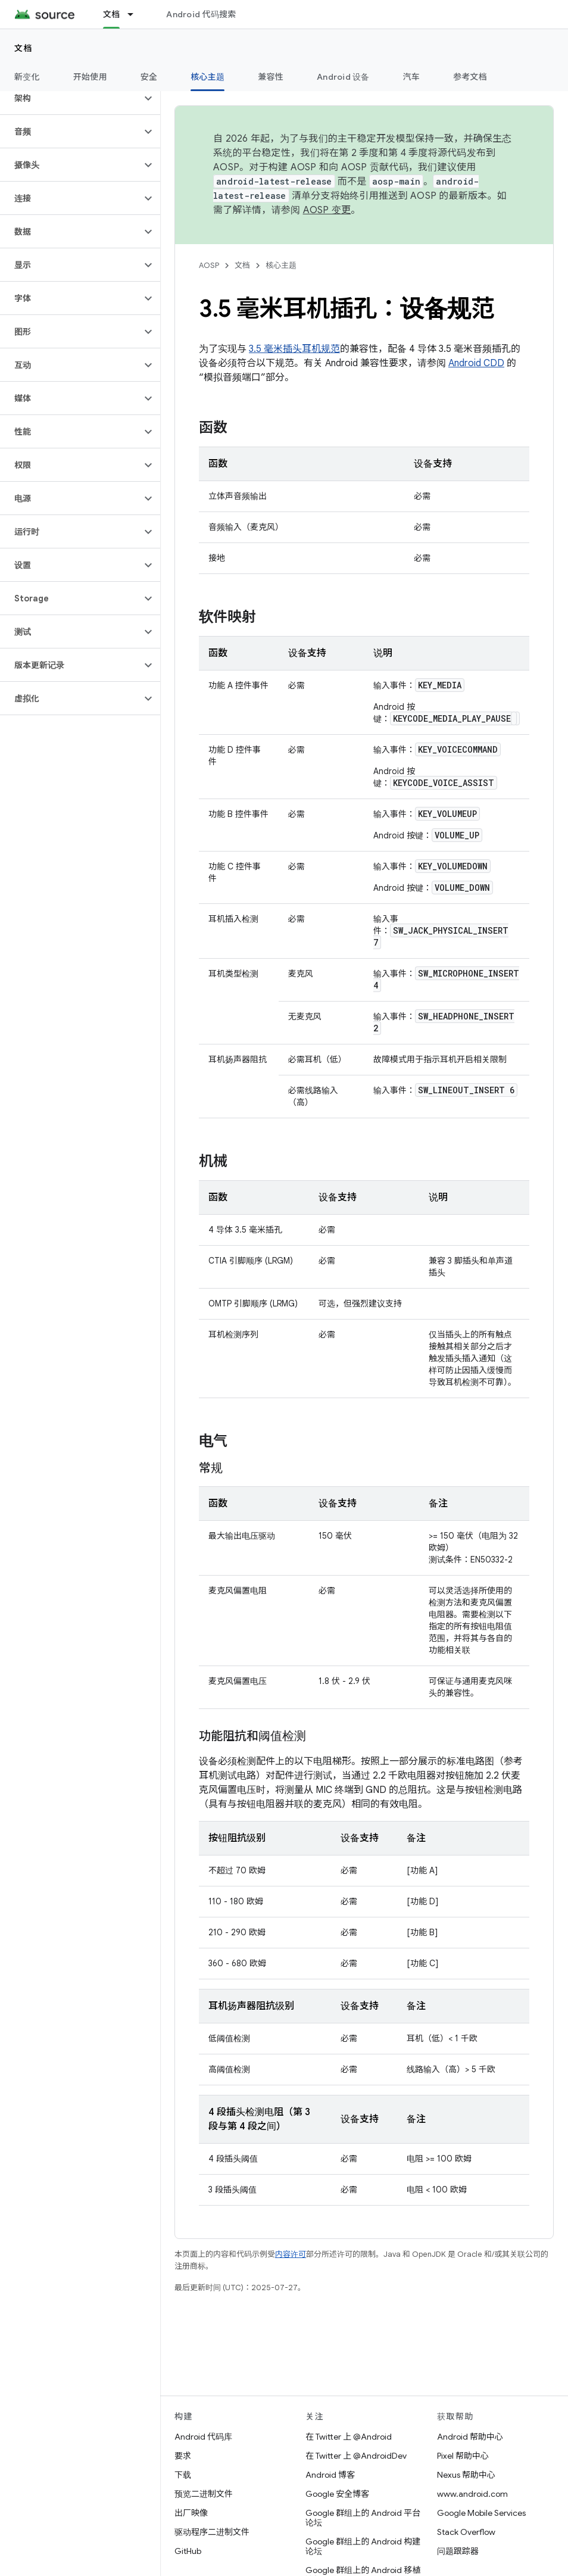 The width and height of the screenshot is (568, 2576). What do you see at coordinates (191, 2513) in the screenshot?
I see `出厂映像` at bounding box center [191, 2513].